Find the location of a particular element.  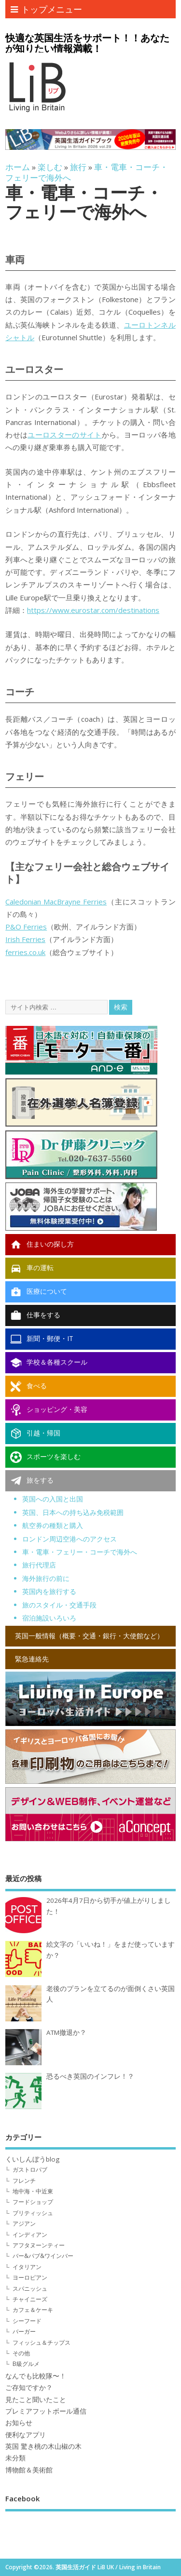

博物館＆美術館 is located at coordinates (29, 2470).